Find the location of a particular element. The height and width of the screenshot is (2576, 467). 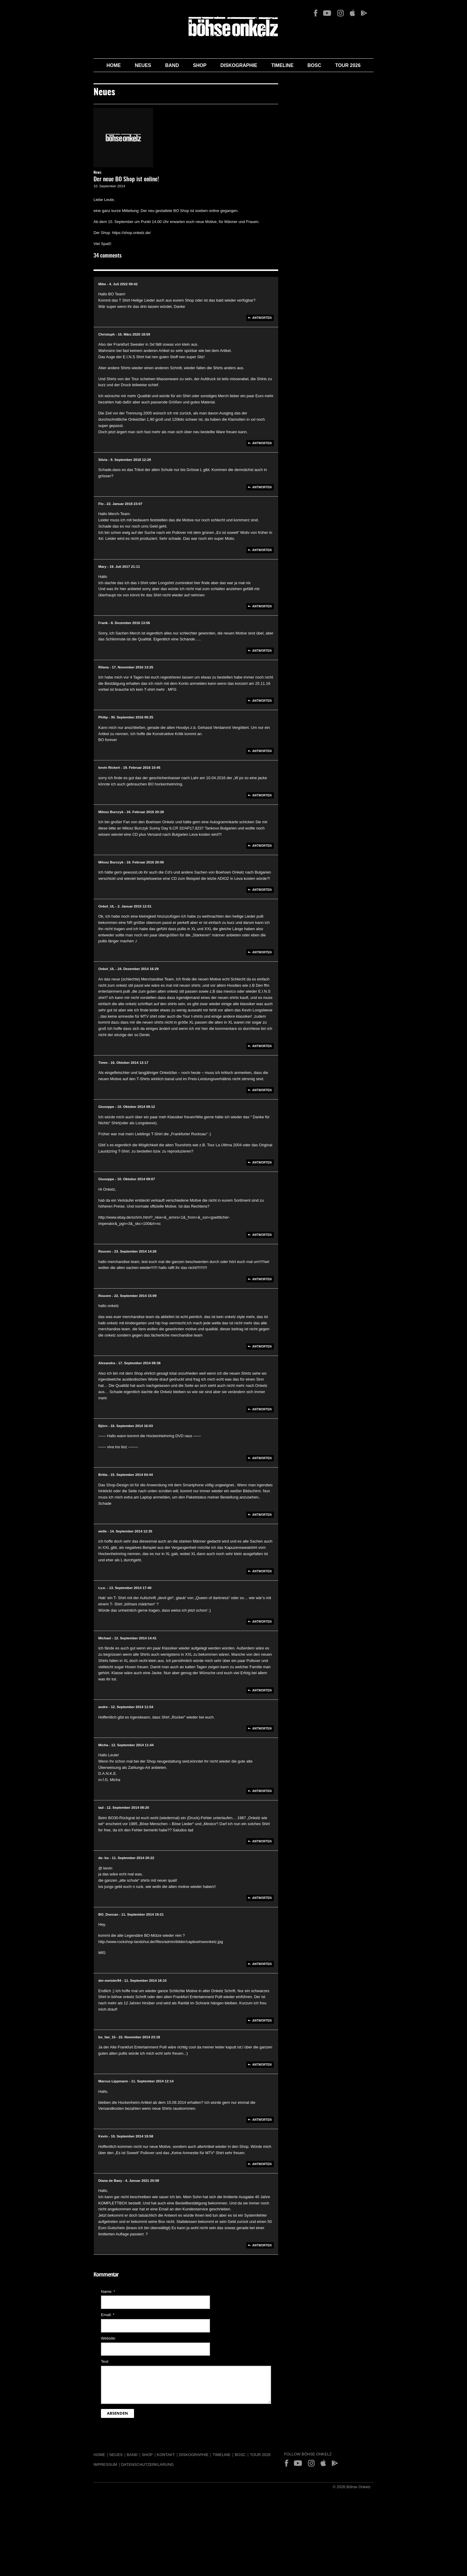

Antworten [Auf Marcus Lippmann antworten] is located at coordinates (262, 2119).